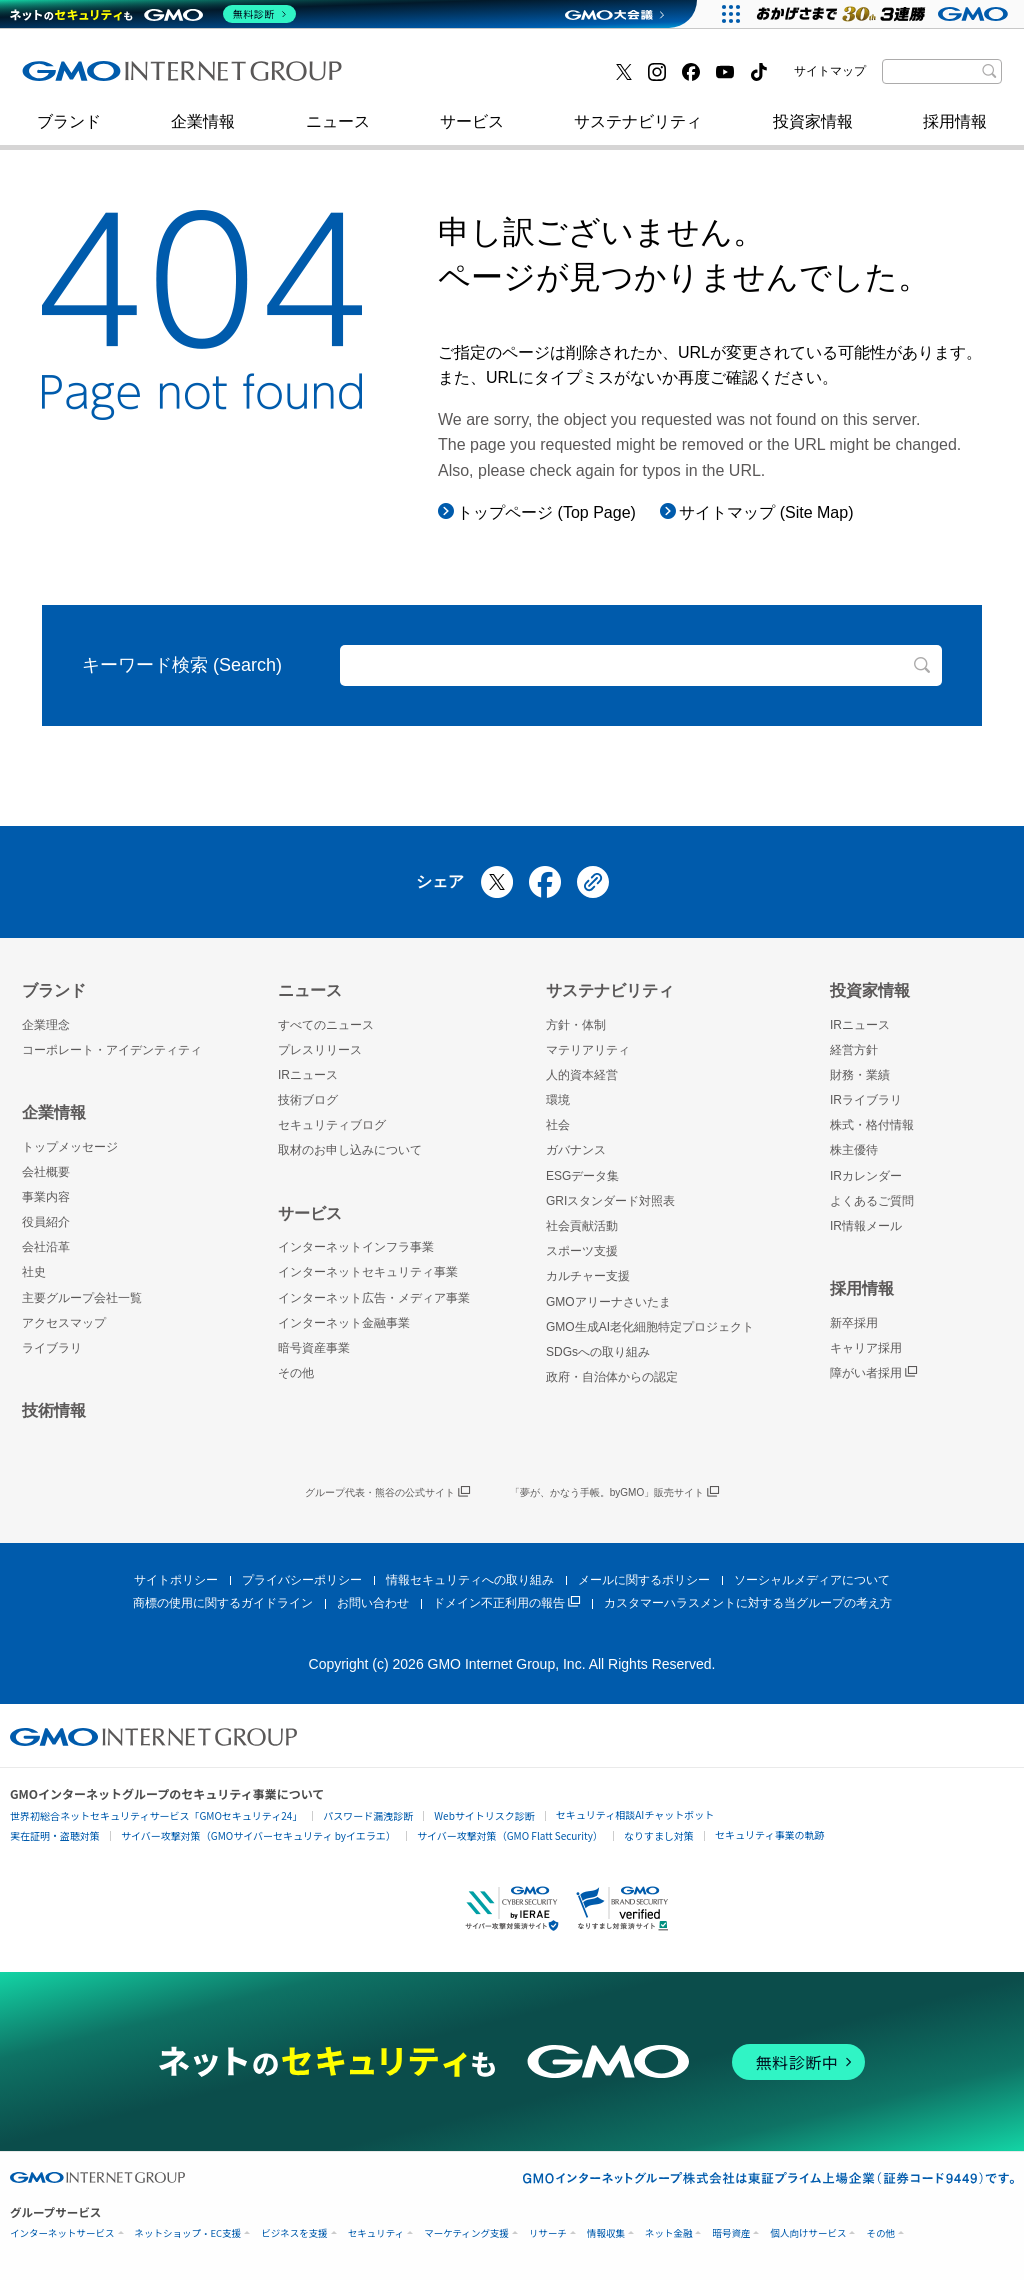  Describe the element at coordinates (608, 1302) in the screenshot. I see `GMOアリーナさいたま` at that location.